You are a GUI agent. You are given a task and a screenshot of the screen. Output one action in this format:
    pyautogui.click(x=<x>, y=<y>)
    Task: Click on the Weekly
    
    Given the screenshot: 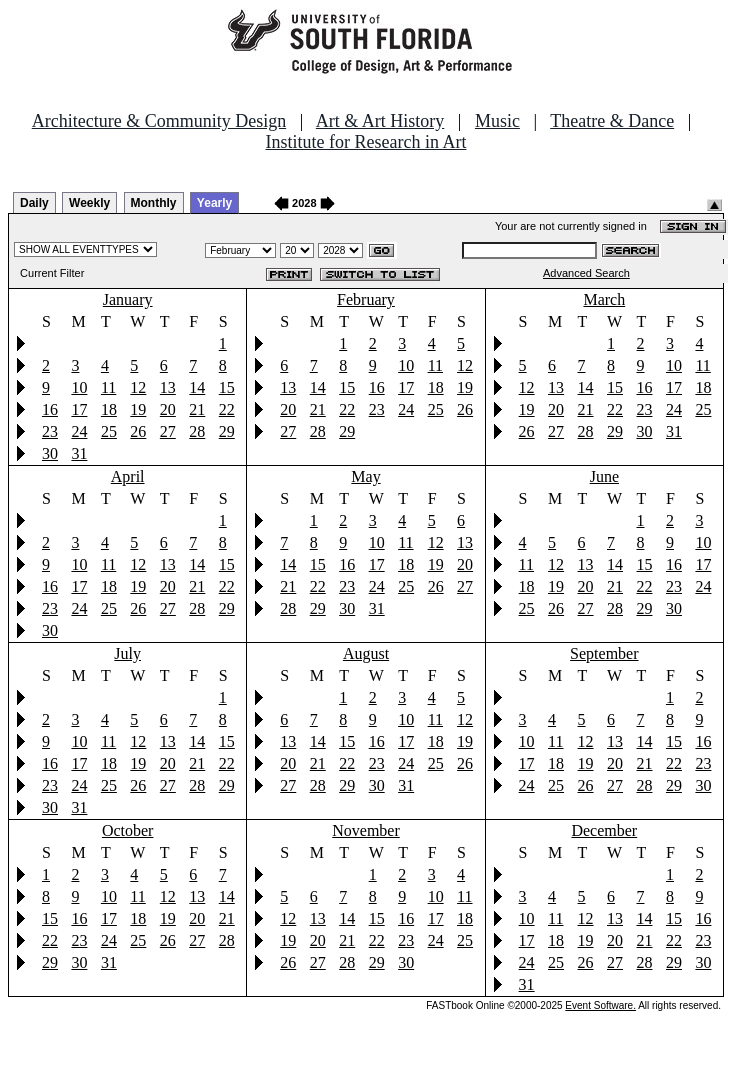 What is the action you would take?
    pyautogui.click(x=89, y=203)
    